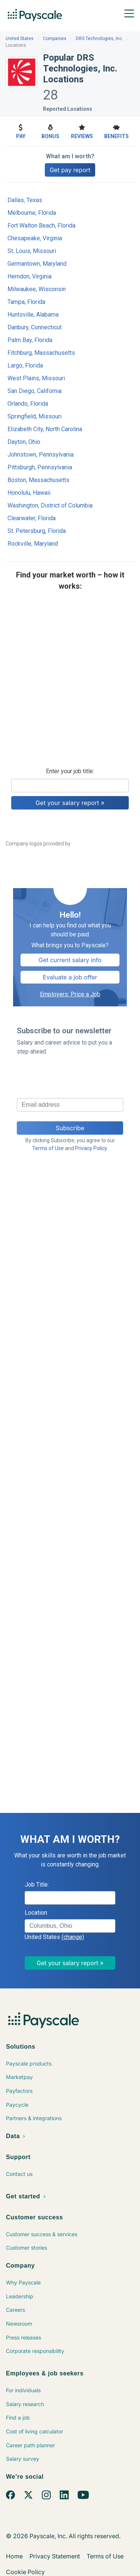  Describe the element at coordinates (26, 301) in the screenshot. I see `Tampa, Florida` at that location.